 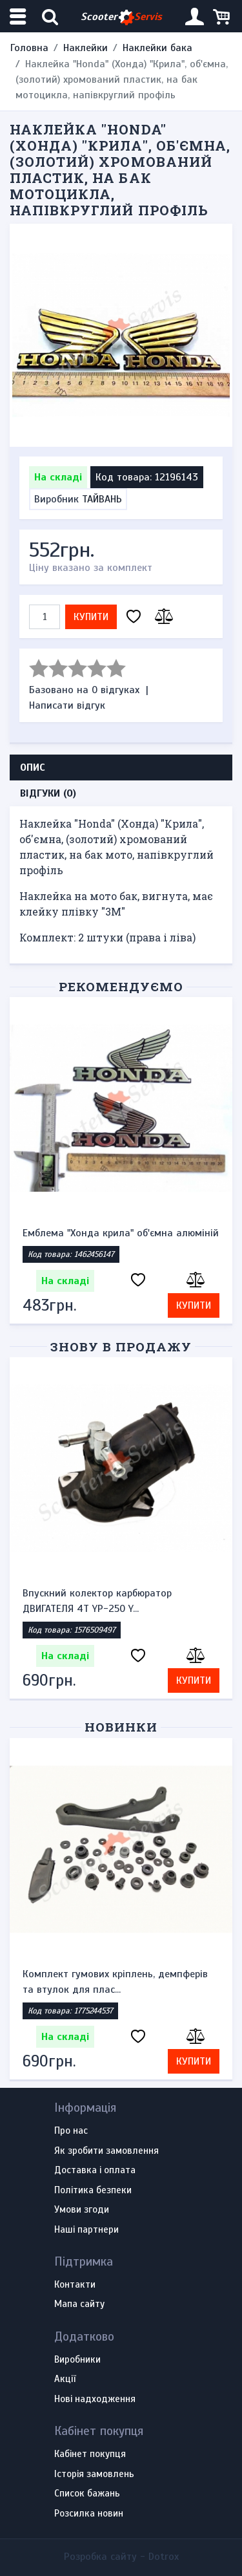 I want to click on Список бажань, so click(x=87, y=2494).